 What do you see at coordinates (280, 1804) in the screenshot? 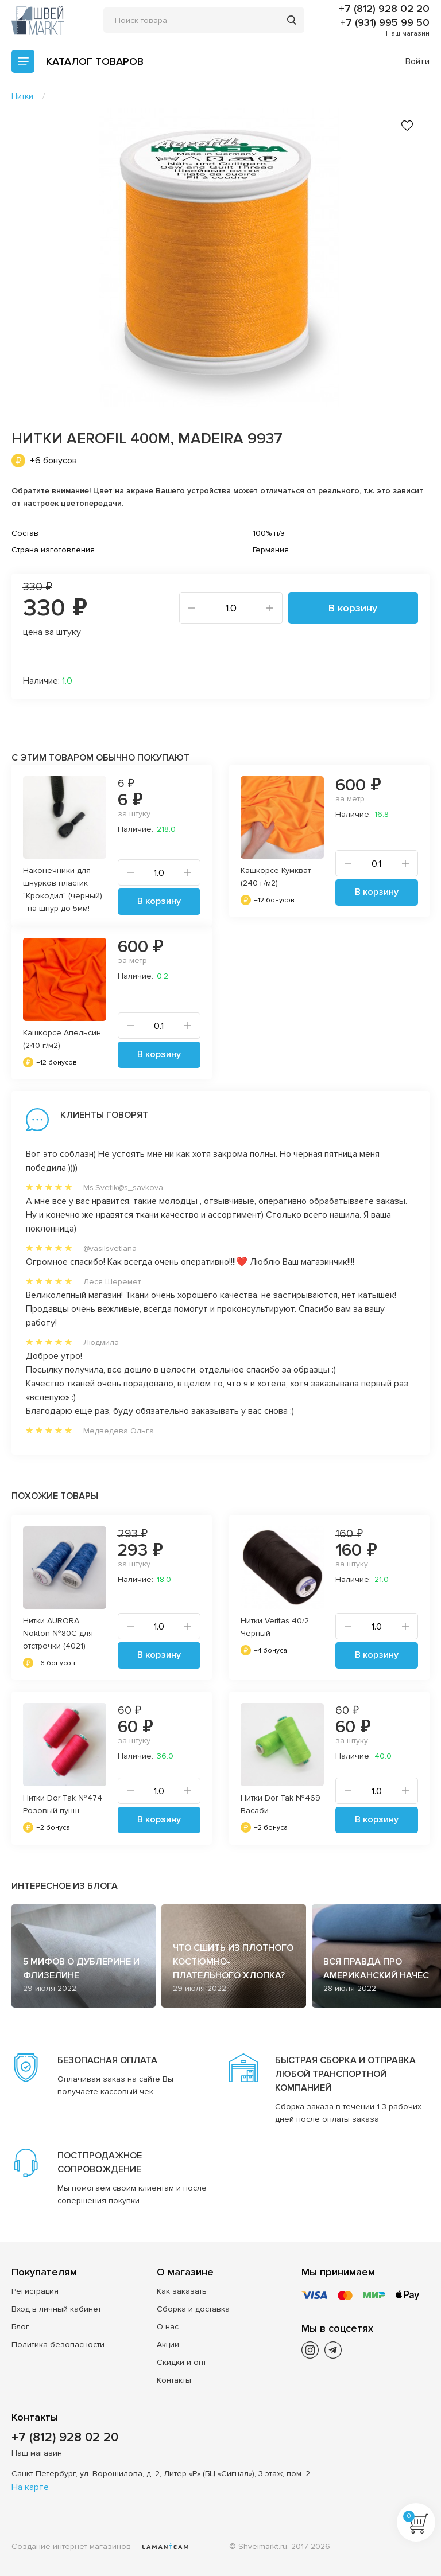
I see `Нитки Dor Tak №469 Васаби` at bounding box center [280, 1804].